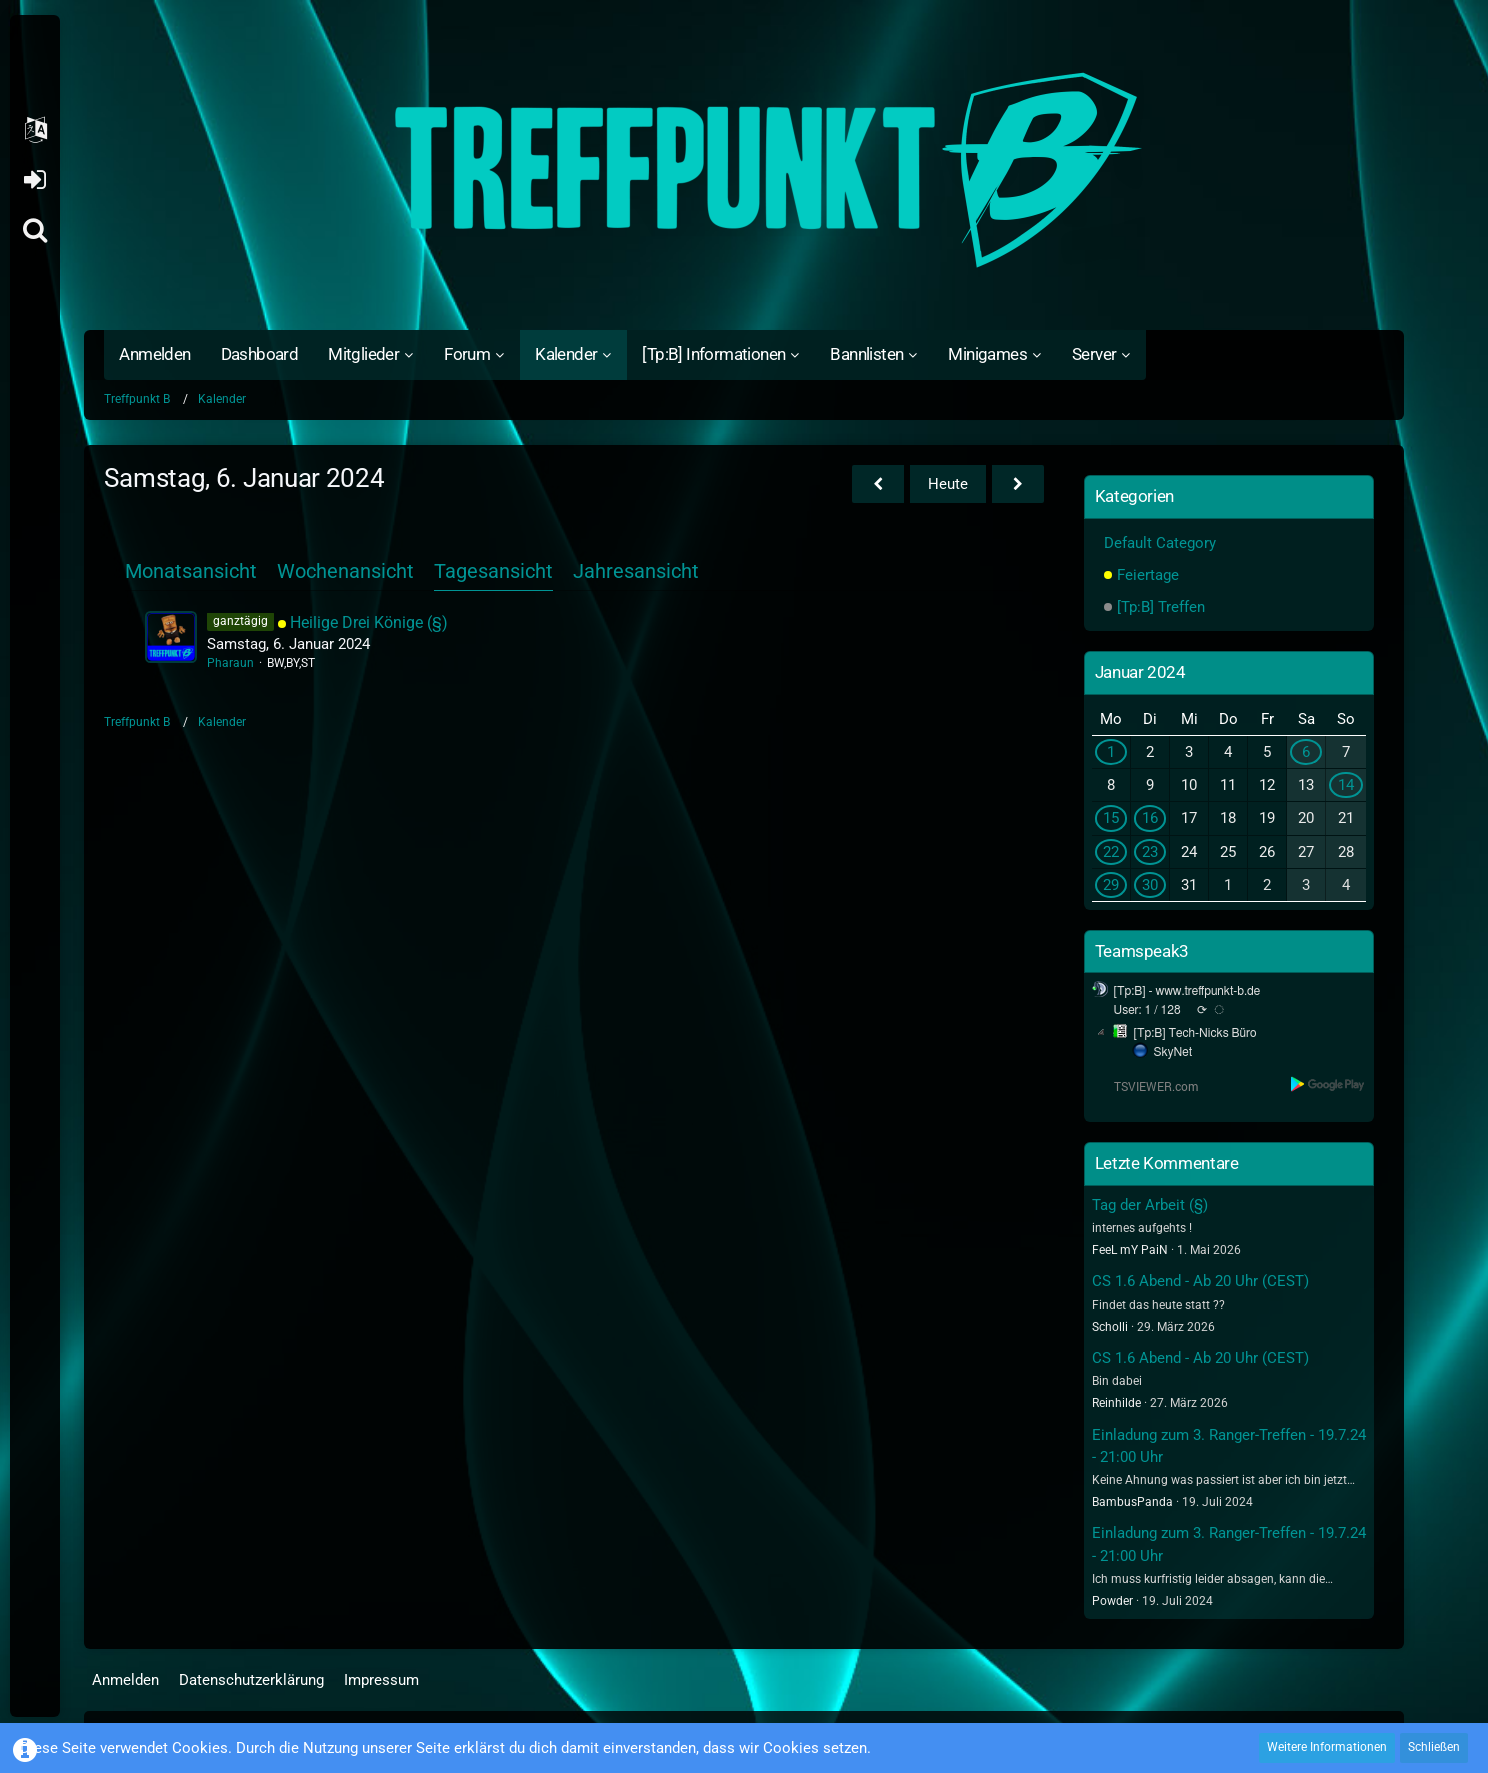  Describe the element at coordinates (1111, 752) in the screenshot. I see `1 [1 Termin]` at that location.